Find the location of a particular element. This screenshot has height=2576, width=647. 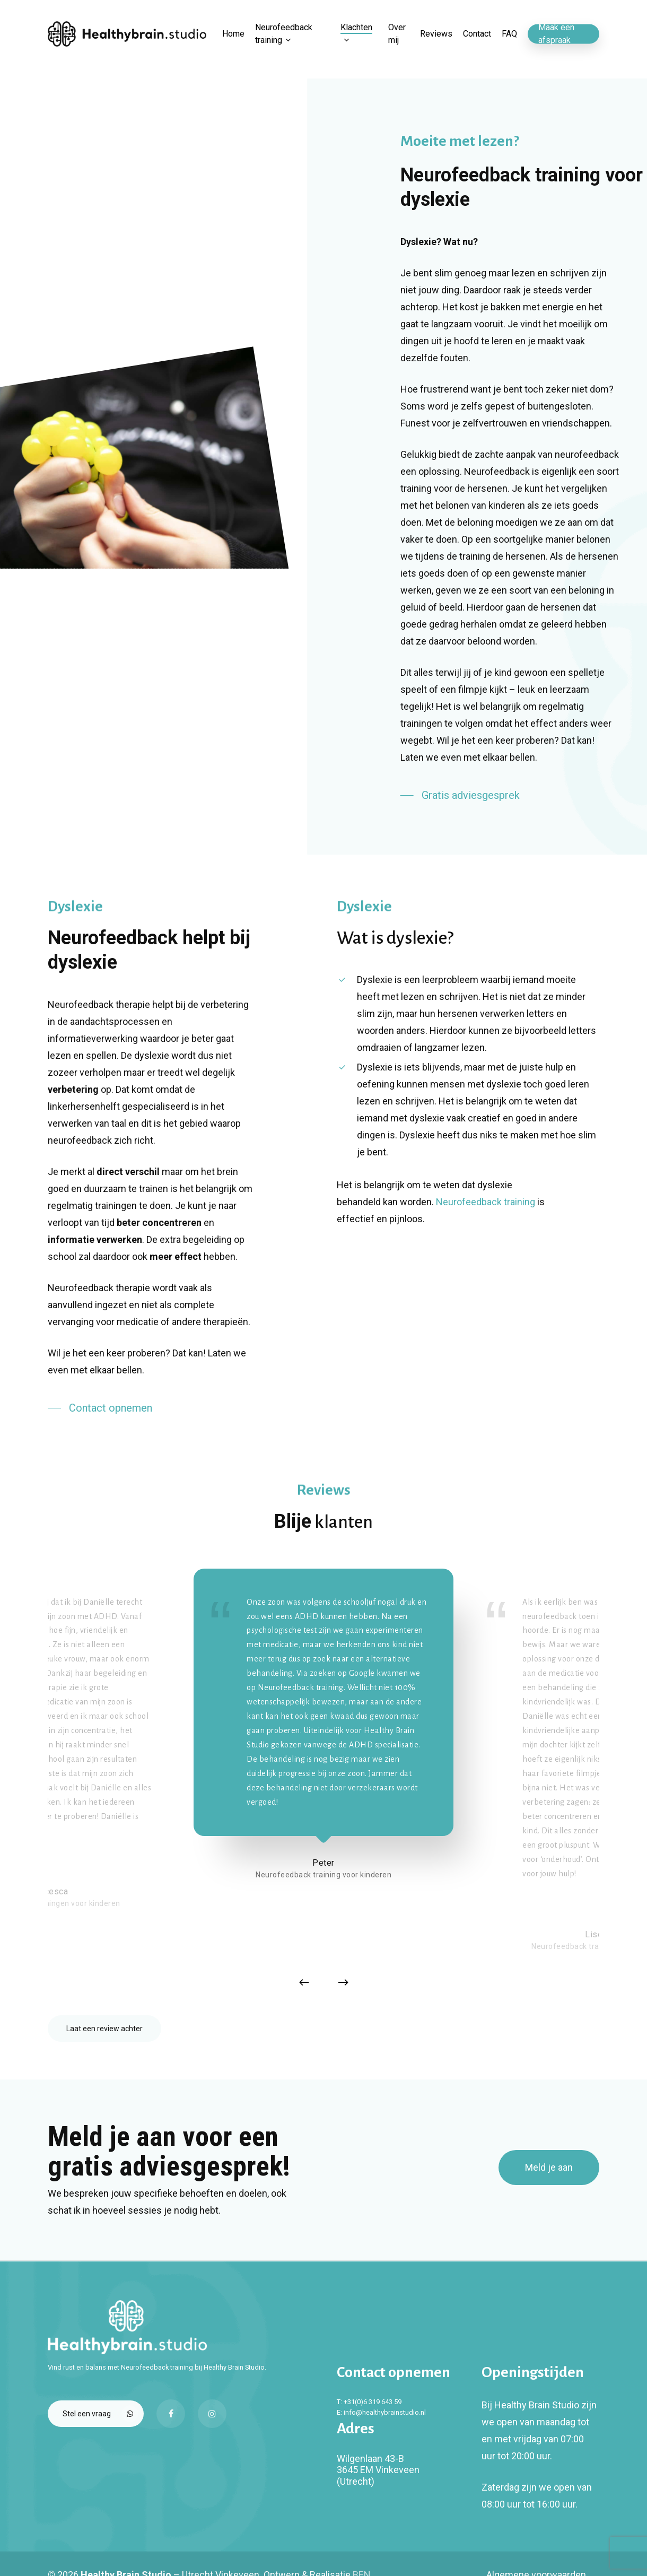

[Previous] is located at coordinates (304, 1982).